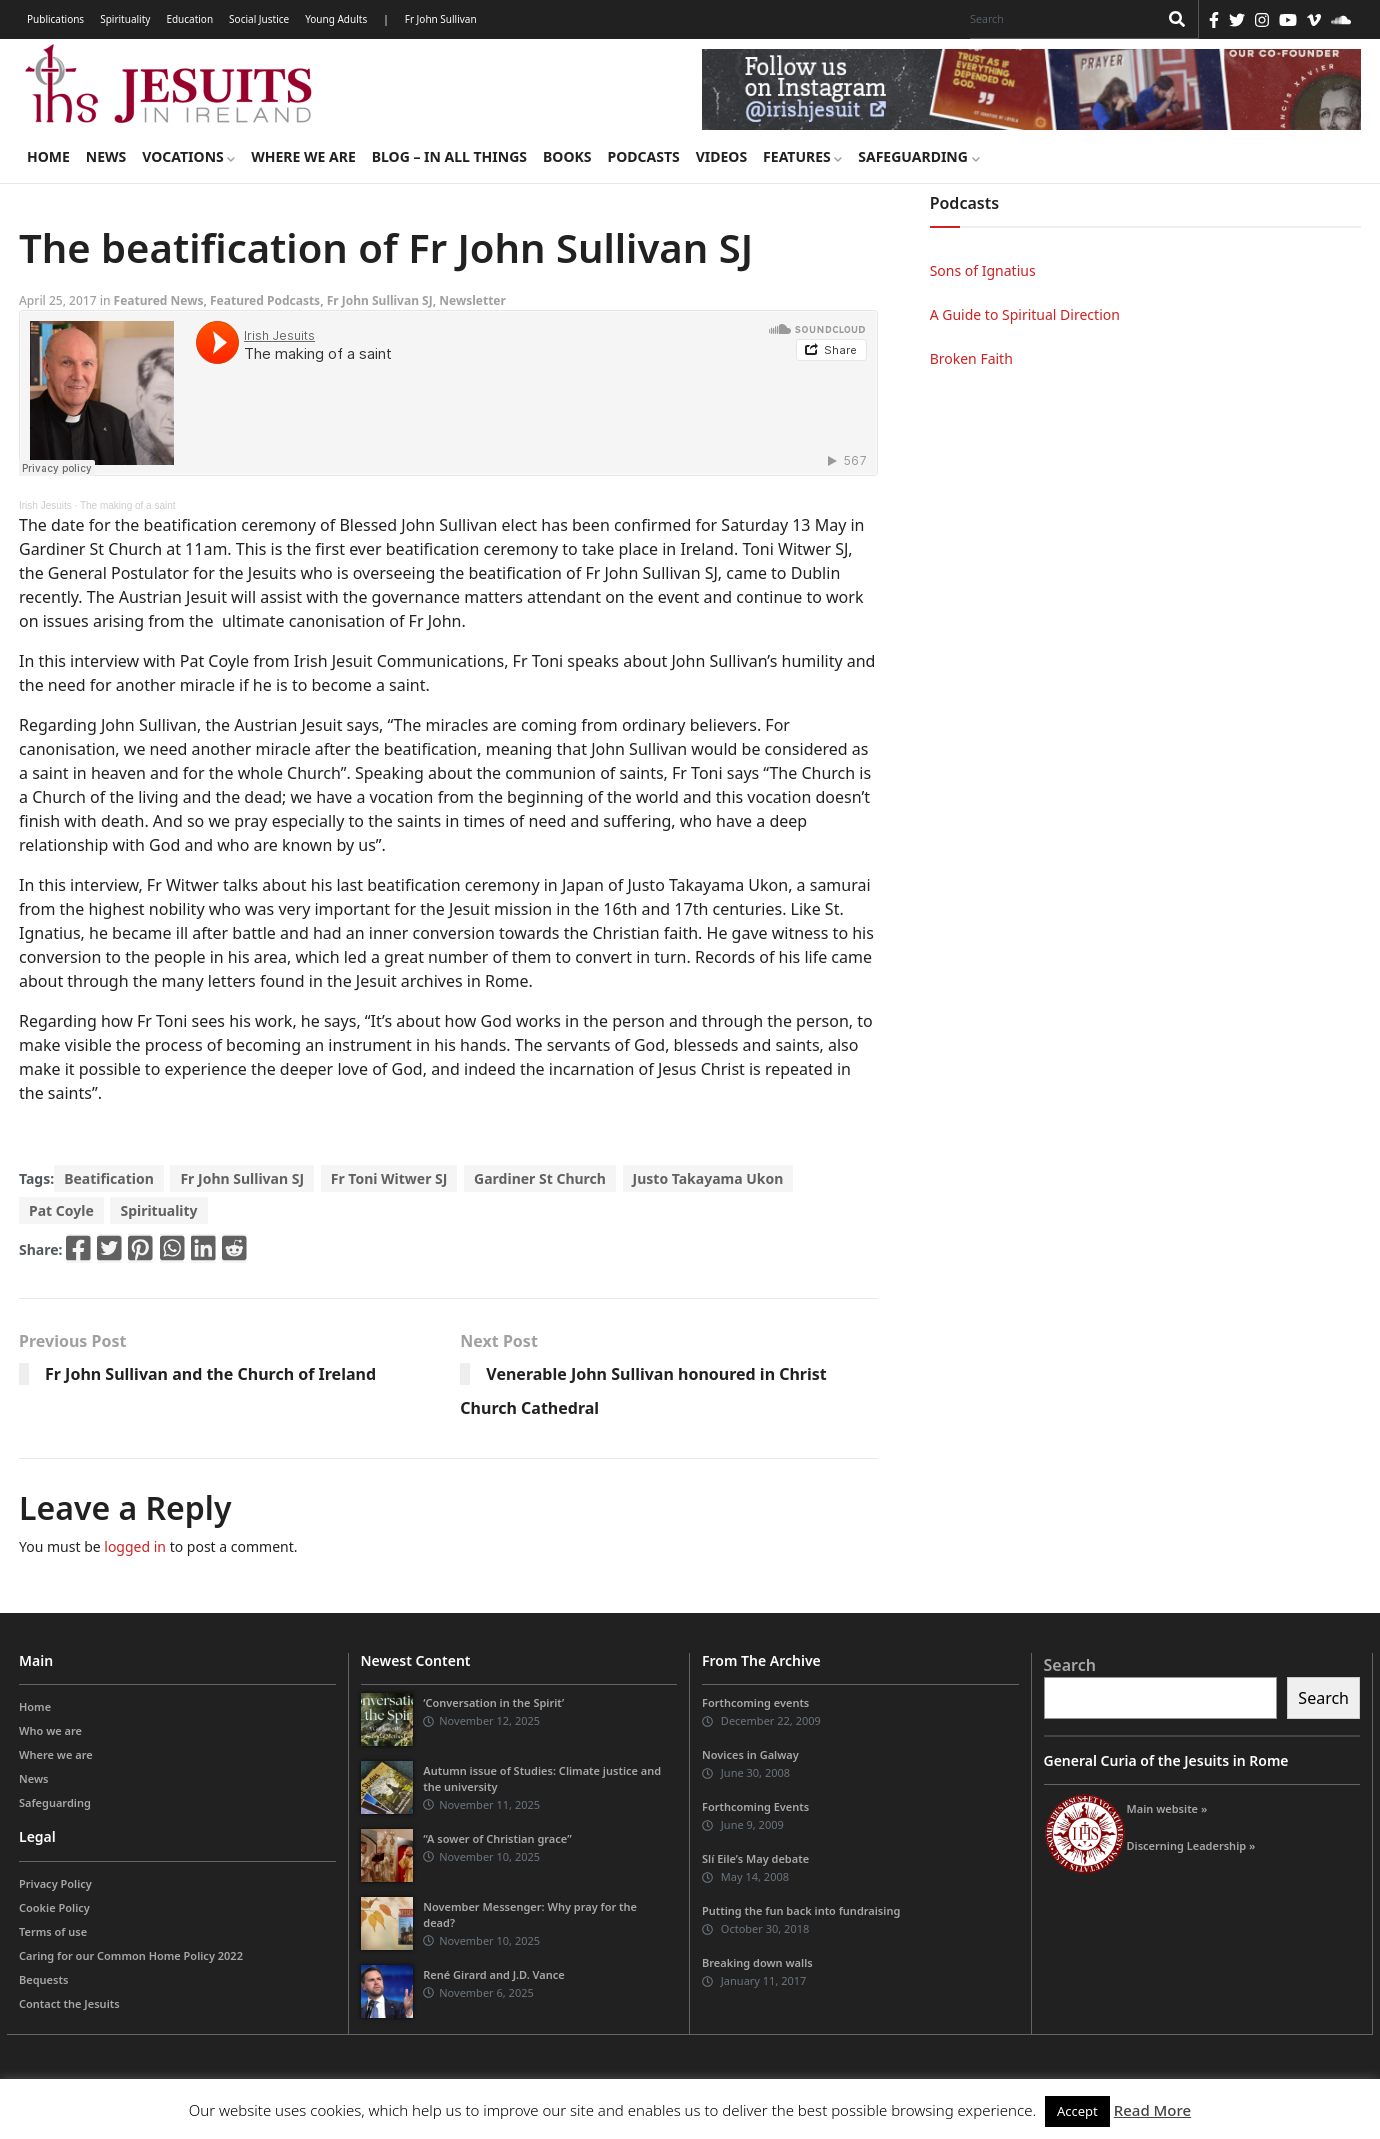 The height and width of the screenshot is (2139, 1380). What do you see at coordinates (69, 2003) in the screenshot?
I see `Contact the Jesuits` at bounding box center [69, 2003].